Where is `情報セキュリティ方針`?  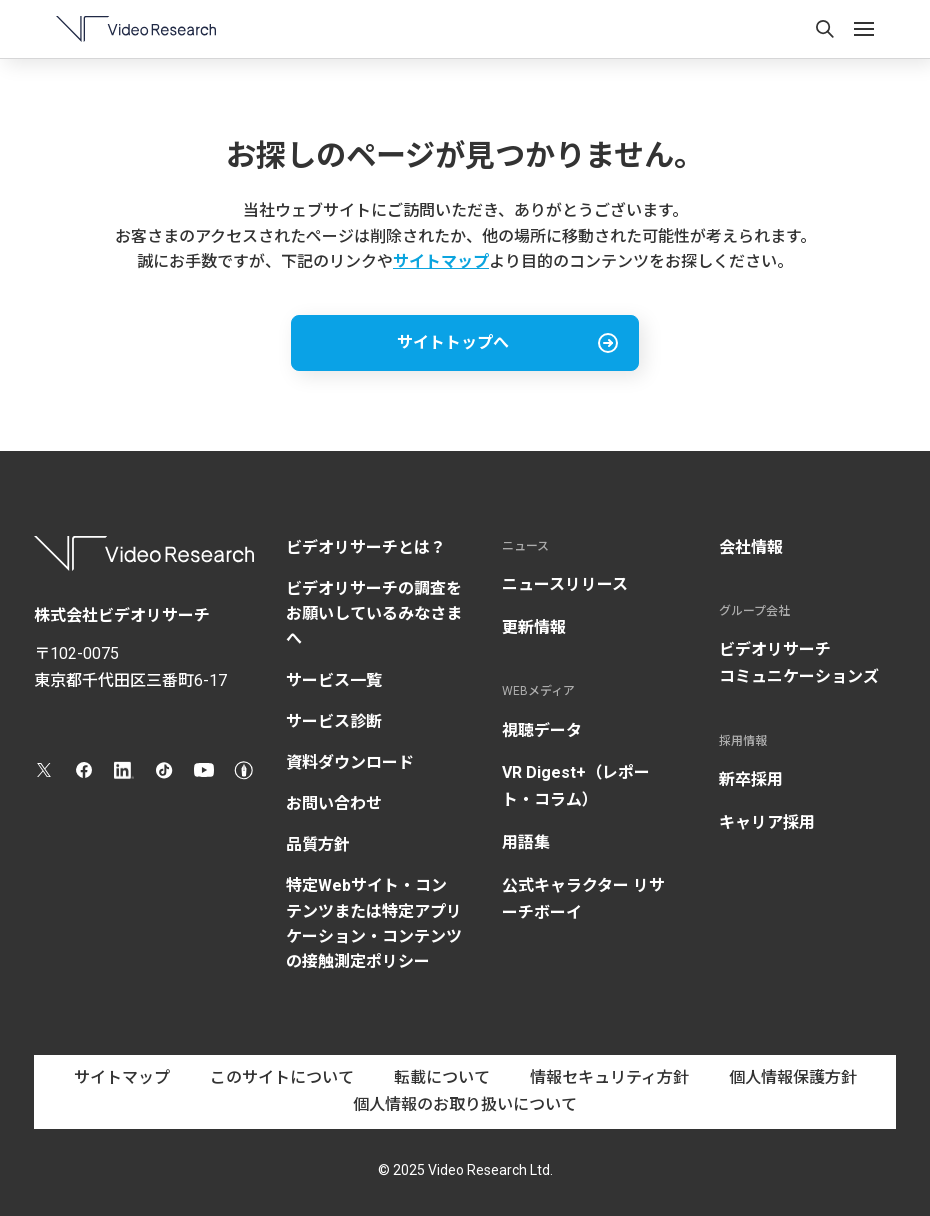 情報セキュリティ方針 is located at coordinates (609, 1077).